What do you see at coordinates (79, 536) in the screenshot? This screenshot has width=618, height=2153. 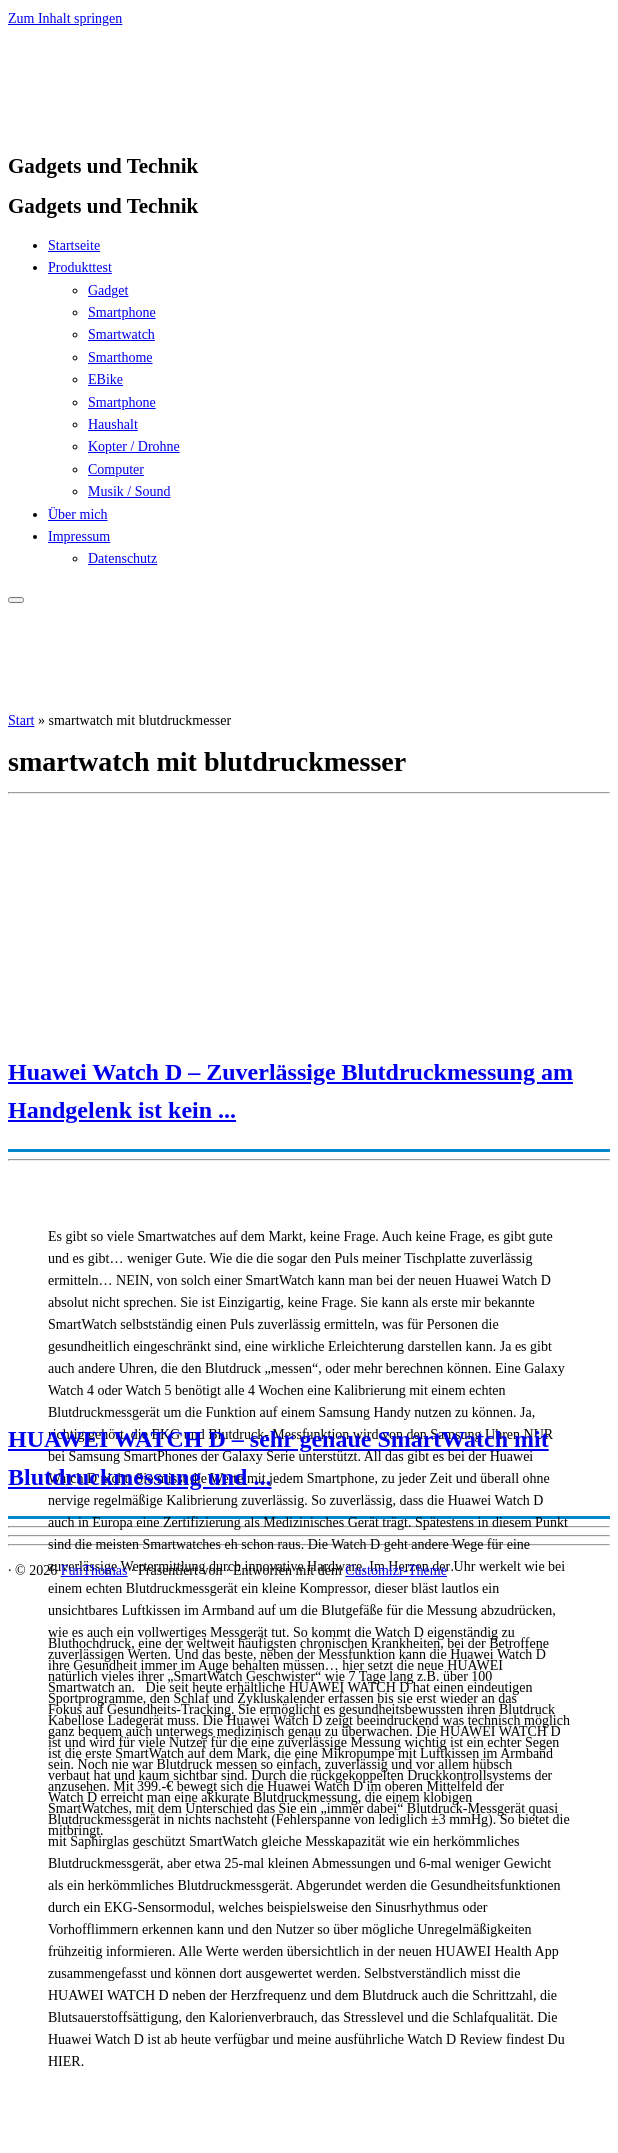 I see `Impressum` at bounding box center [79, 536].